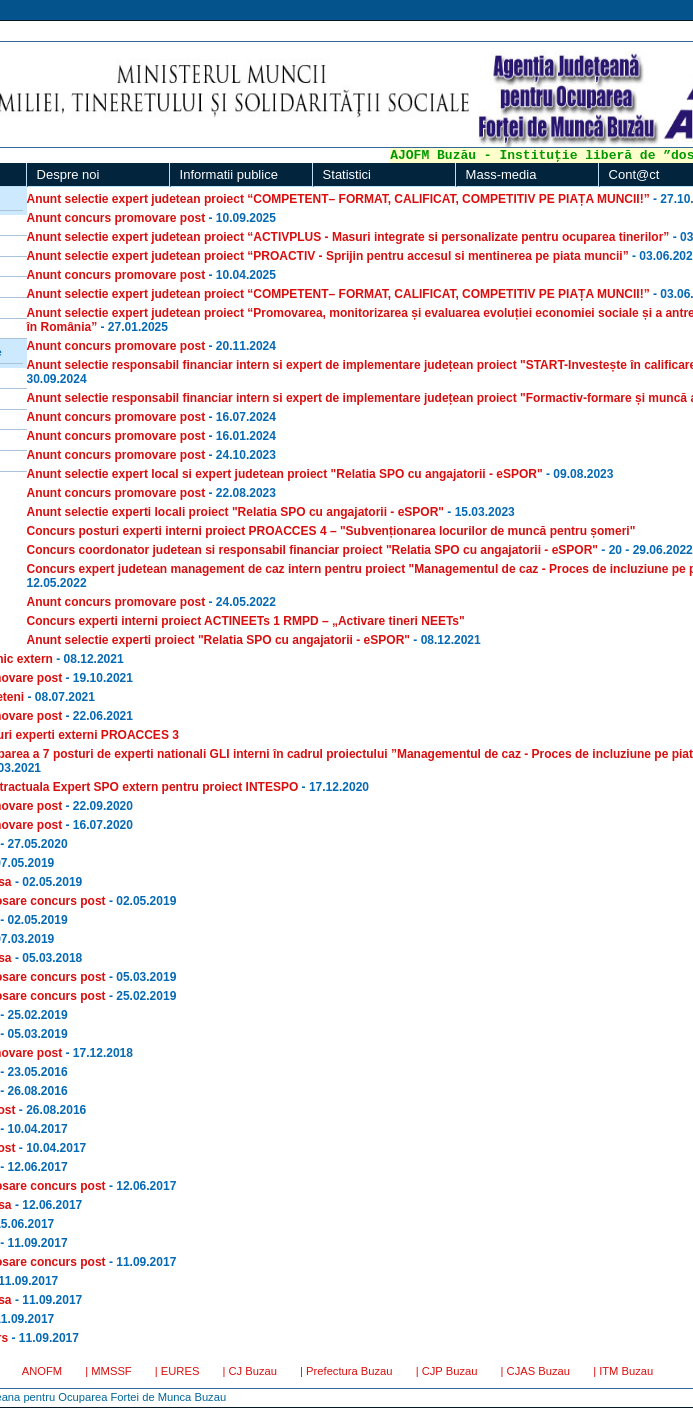 Image resolution: width=693 pixels, height=1408 pixels. Describe the element at coordinates (535, 1371) in the screenshot. I see `| CJAS Buzau` at that location.